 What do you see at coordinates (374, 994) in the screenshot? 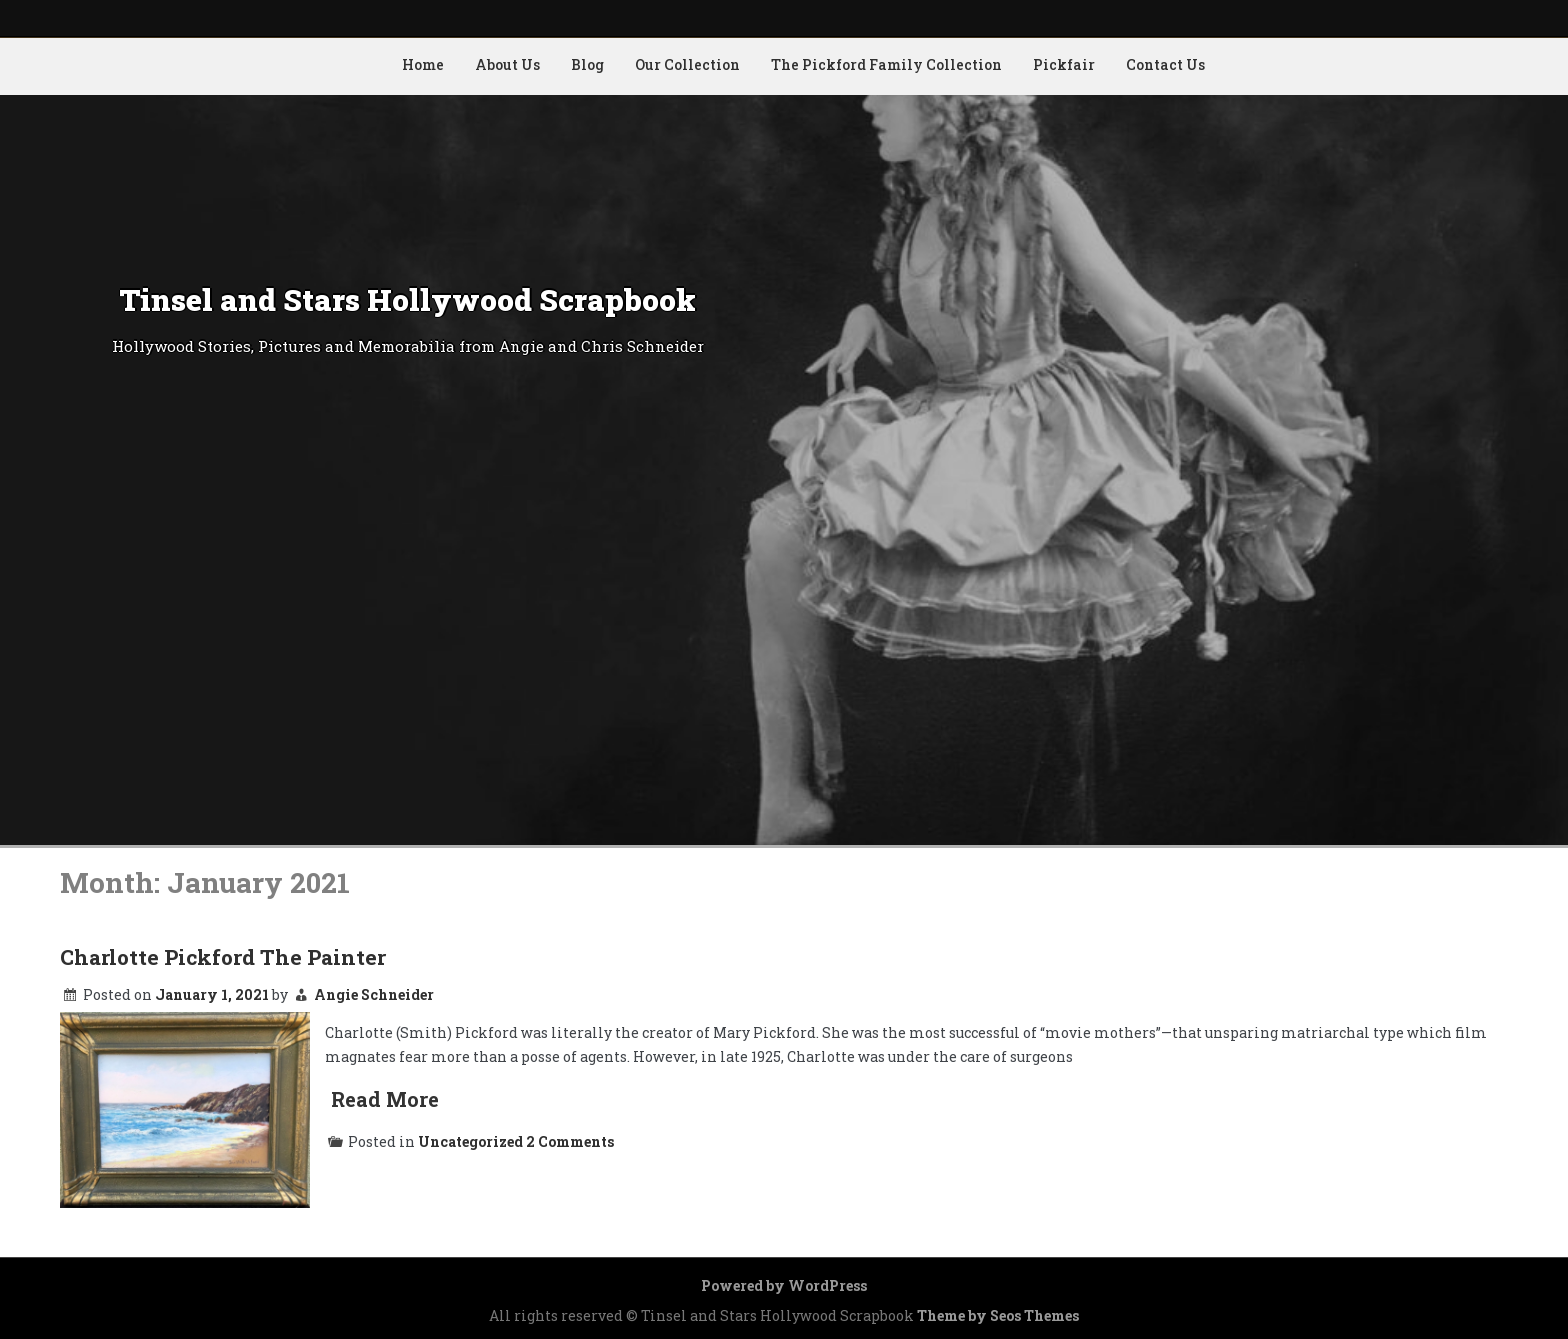
I see `Angie Schneider` at bounding box center [374, 994].